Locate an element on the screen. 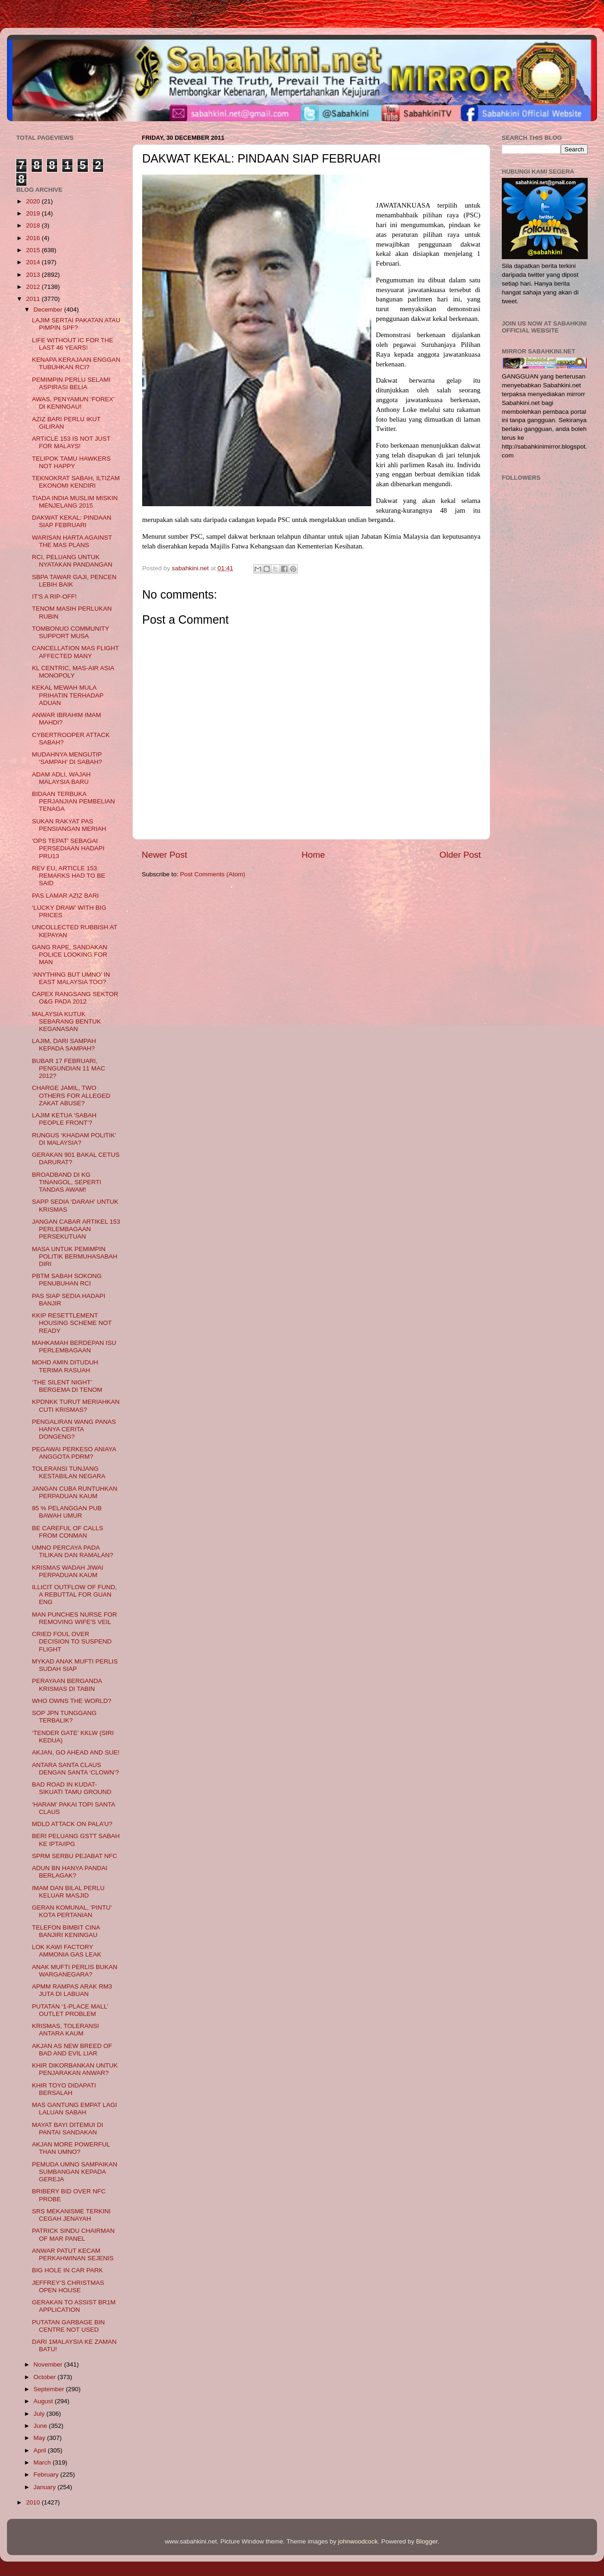  WHO OWNS THE WORLD? is located at coordinates (72, 1700).